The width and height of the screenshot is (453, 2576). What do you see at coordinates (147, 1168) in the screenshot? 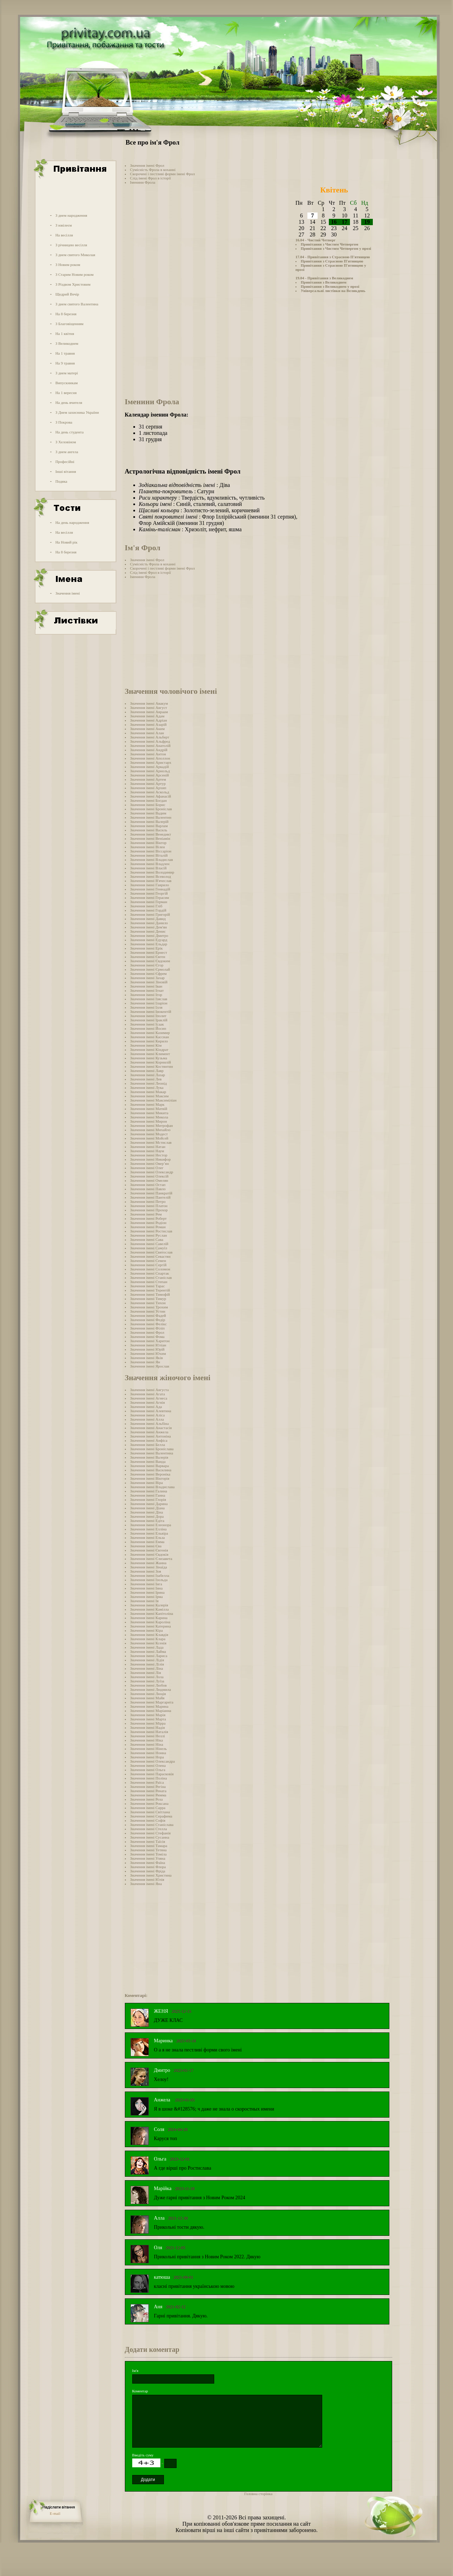
I see `Значення імені Олег` at bounding box center [147, 1168].